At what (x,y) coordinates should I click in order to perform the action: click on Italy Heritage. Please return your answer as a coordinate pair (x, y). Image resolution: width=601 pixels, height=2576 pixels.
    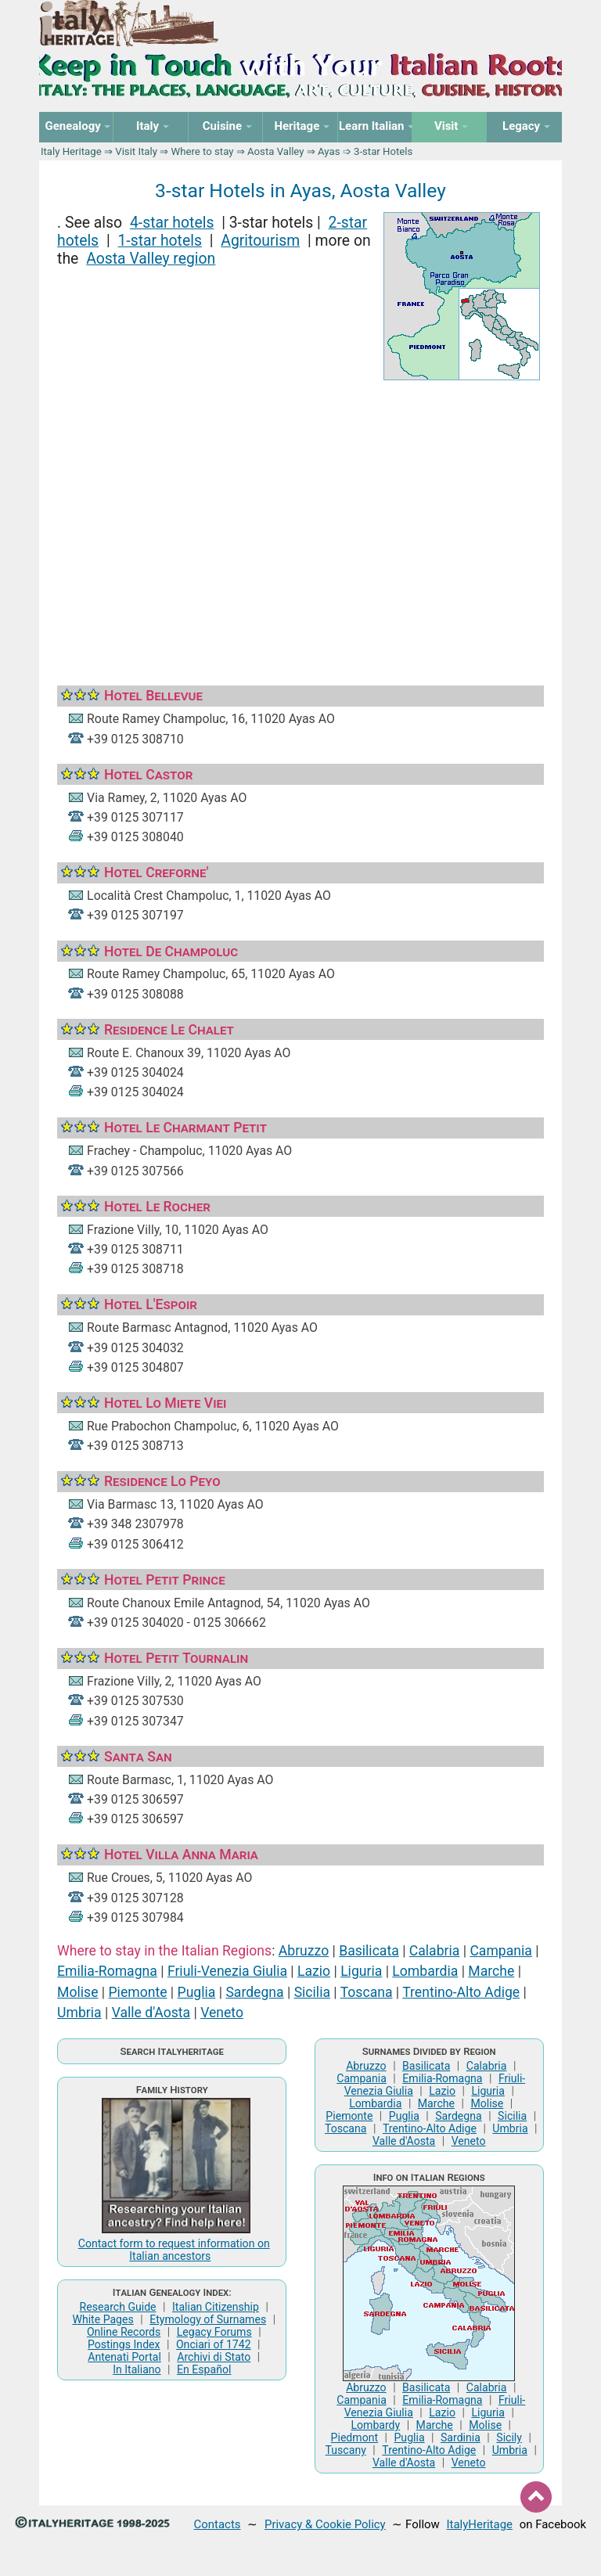
    Looking at the image, I should click on (71, 151).